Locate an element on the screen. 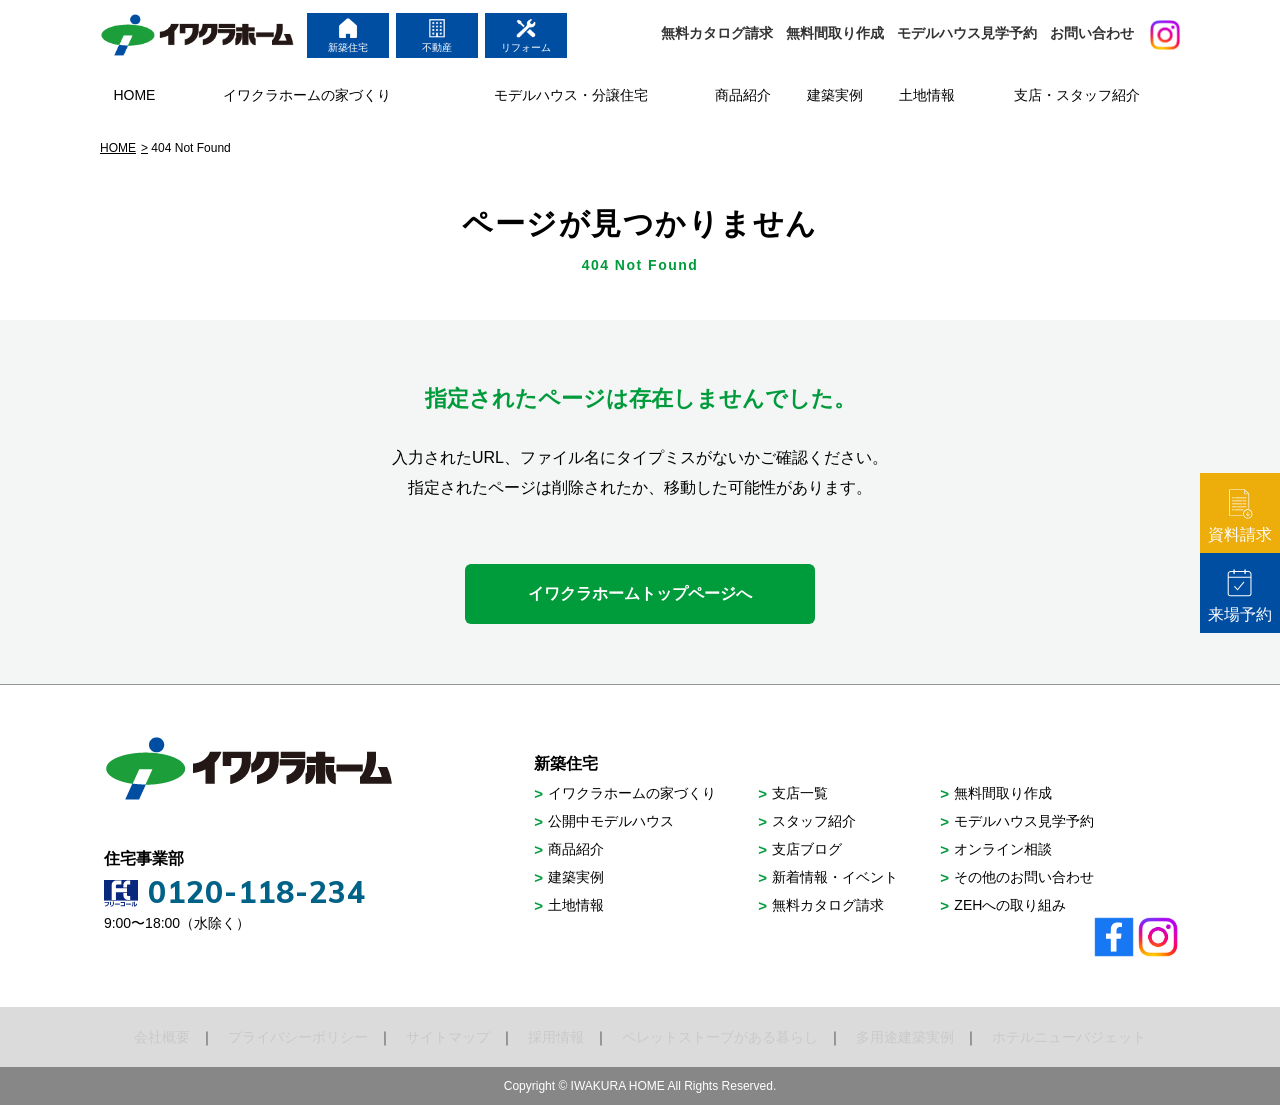  モデルハウス見学予約 is located at coordinates (967, 33).